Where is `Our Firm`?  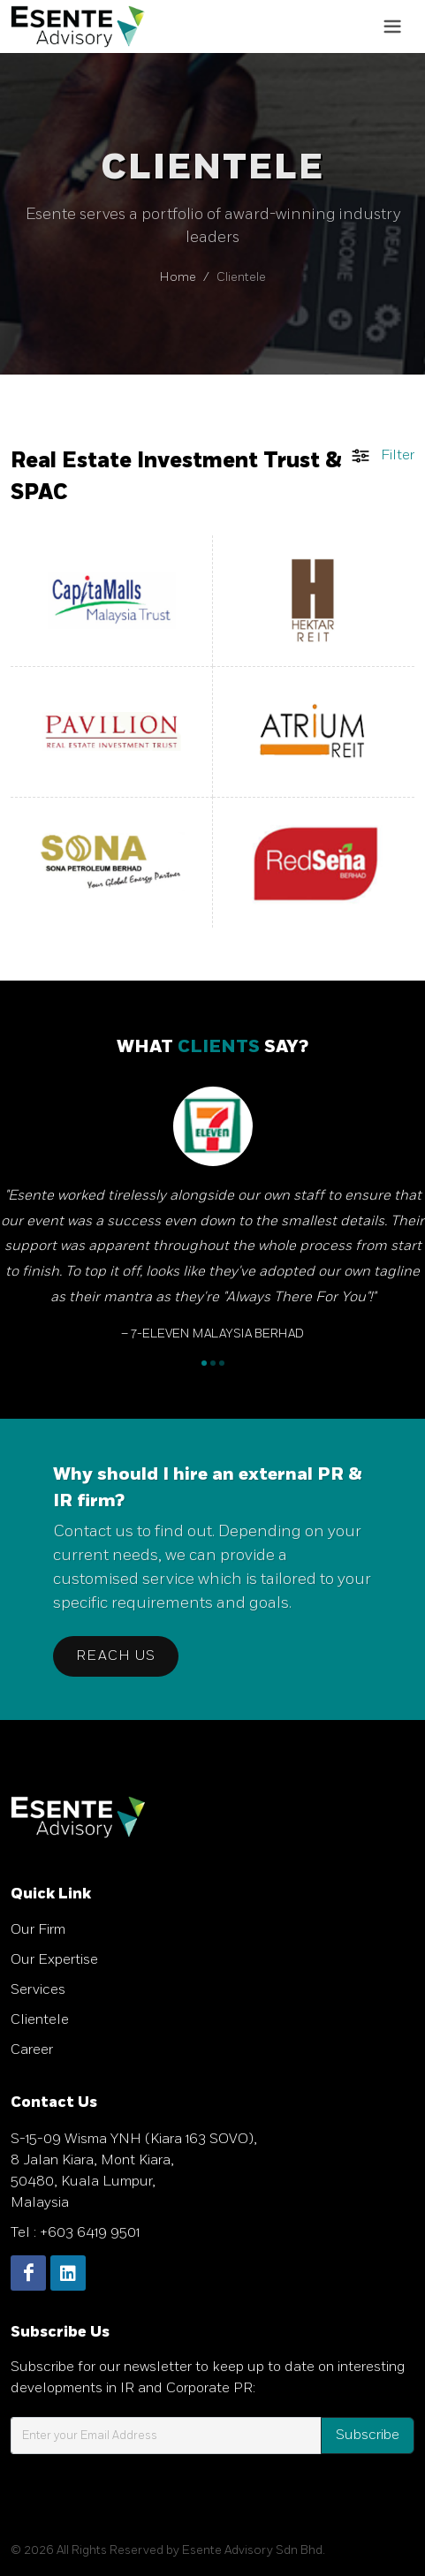
Our Firm is located at coordinates (38, 1929).